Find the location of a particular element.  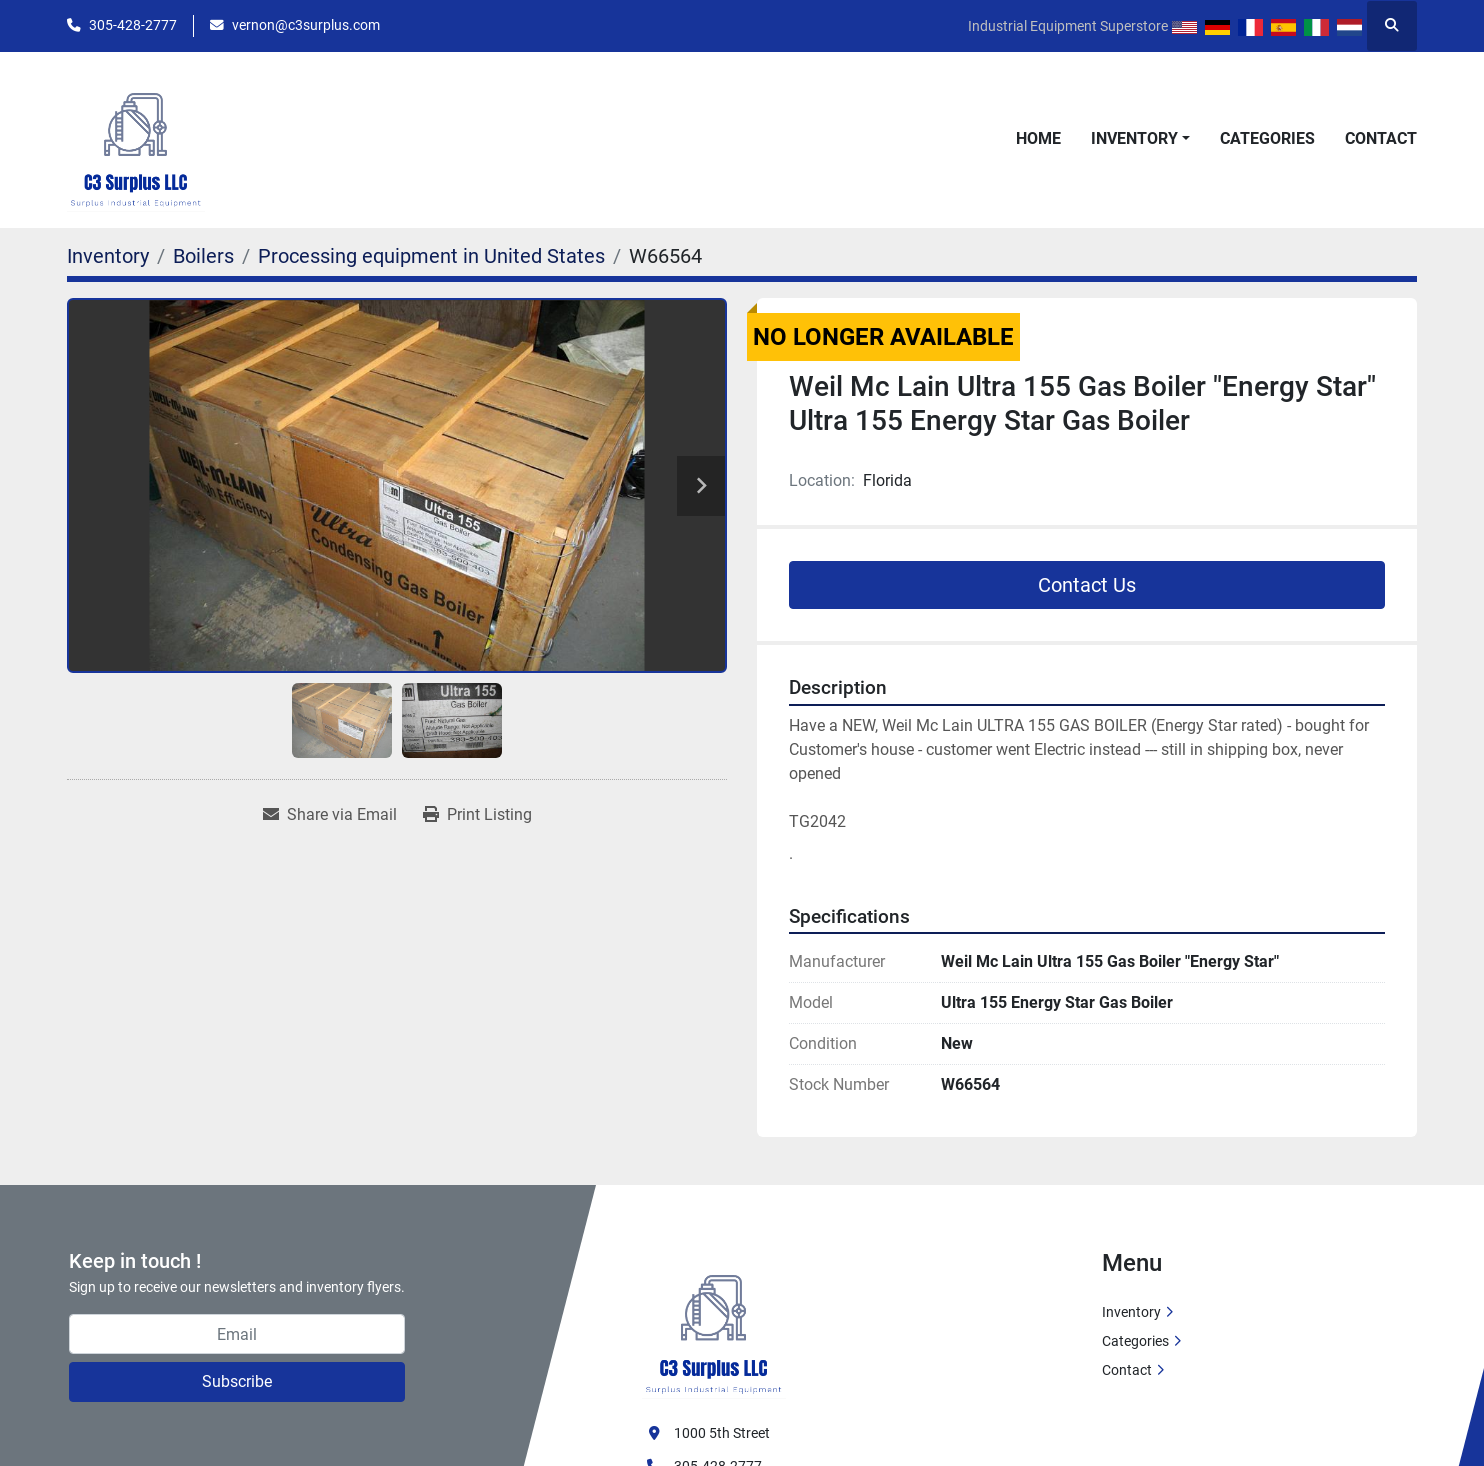

vernon@c3surplus.com is located at coordinates (306, 25).